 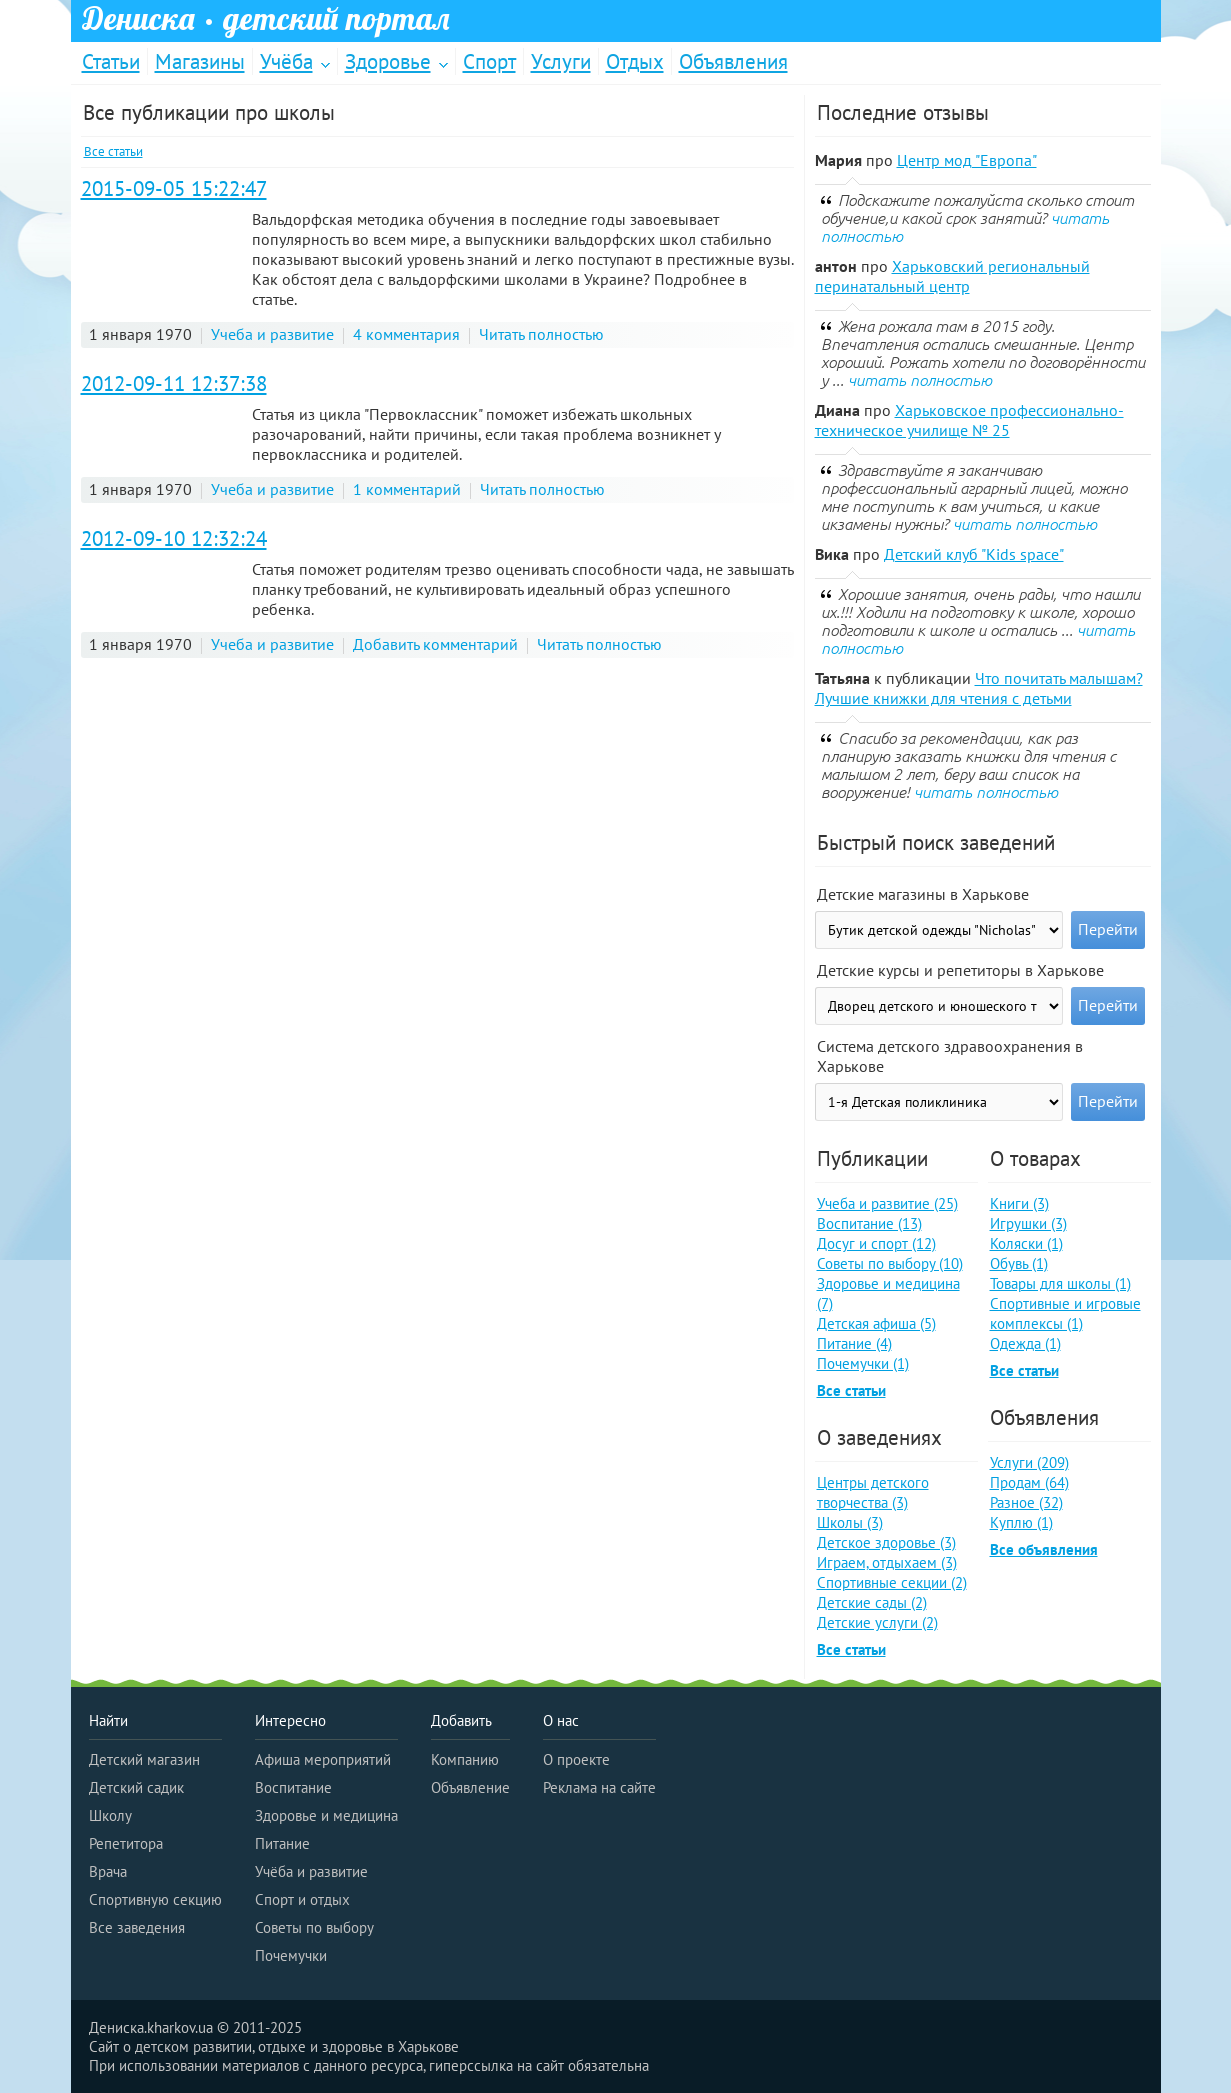 What do you see at coordinates (435, 644) in the screenshot?
I see `Добавить комментарий` at bounding box center [435, 644].